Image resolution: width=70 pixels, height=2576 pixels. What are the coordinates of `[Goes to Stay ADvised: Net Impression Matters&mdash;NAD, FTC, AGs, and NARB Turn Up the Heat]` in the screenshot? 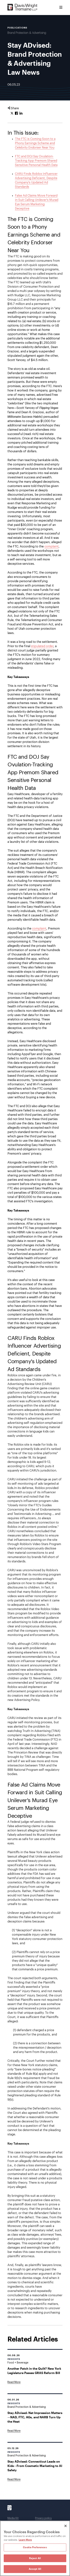 It's located at (14, 2431).